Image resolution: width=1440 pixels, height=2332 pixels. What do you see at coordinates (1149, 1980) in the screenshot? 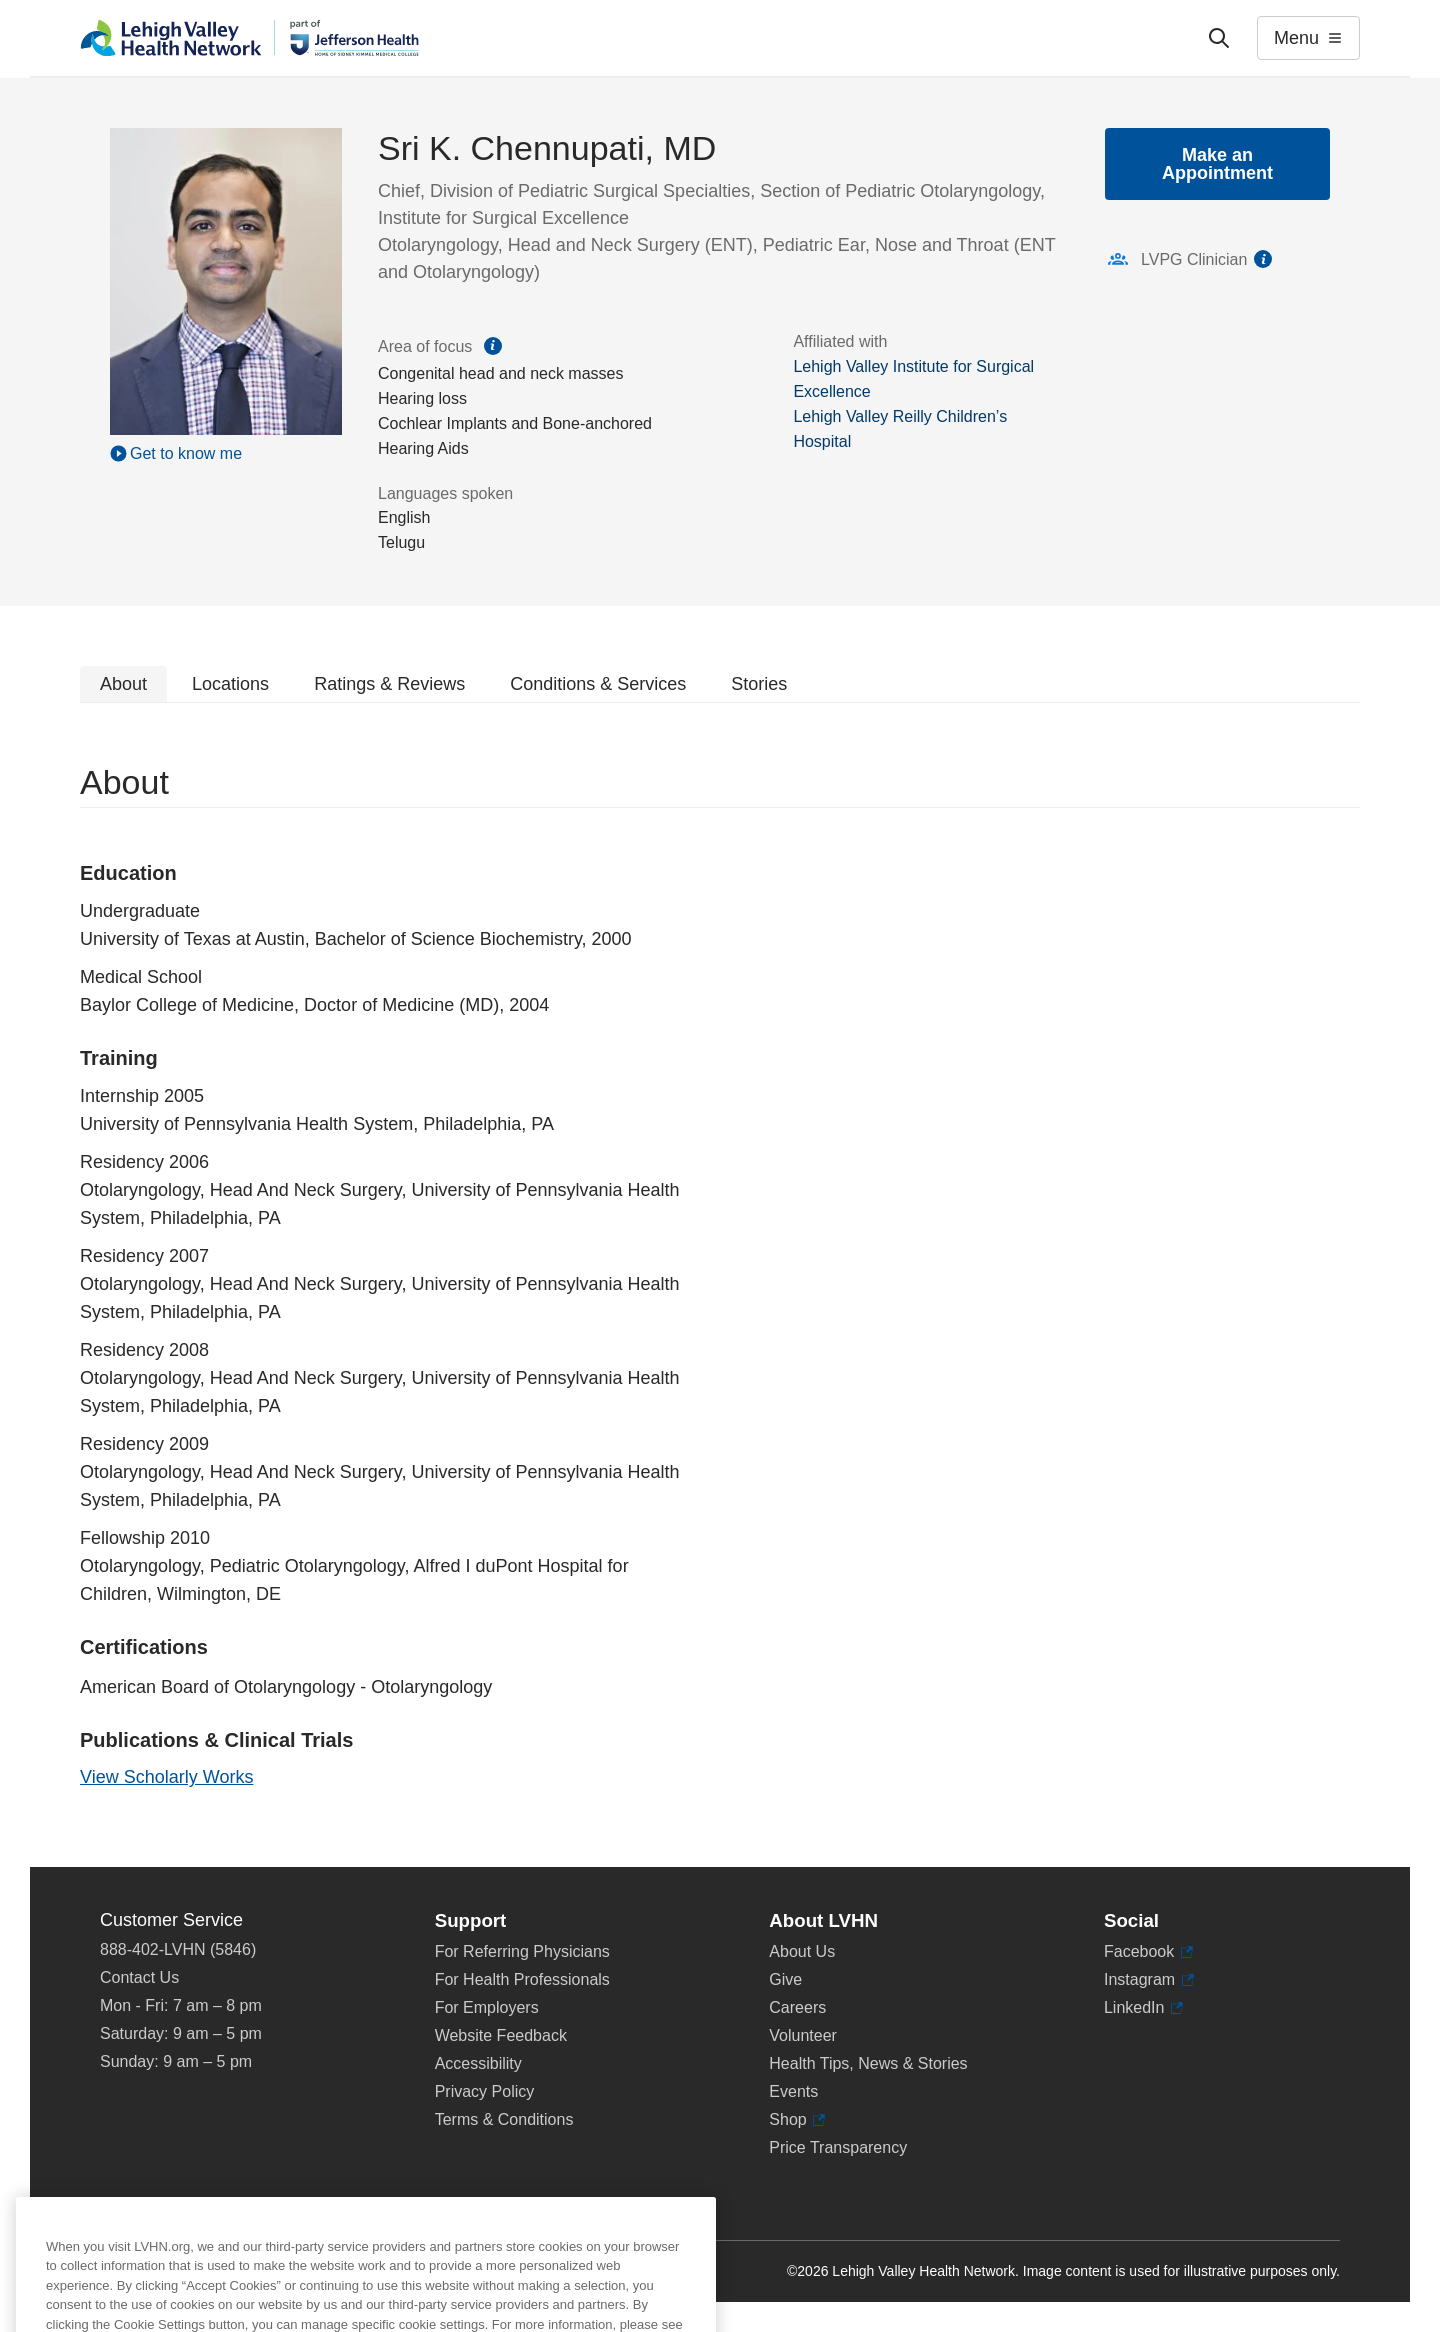
I see `Instagram` at bounding box center [1149, 1980].